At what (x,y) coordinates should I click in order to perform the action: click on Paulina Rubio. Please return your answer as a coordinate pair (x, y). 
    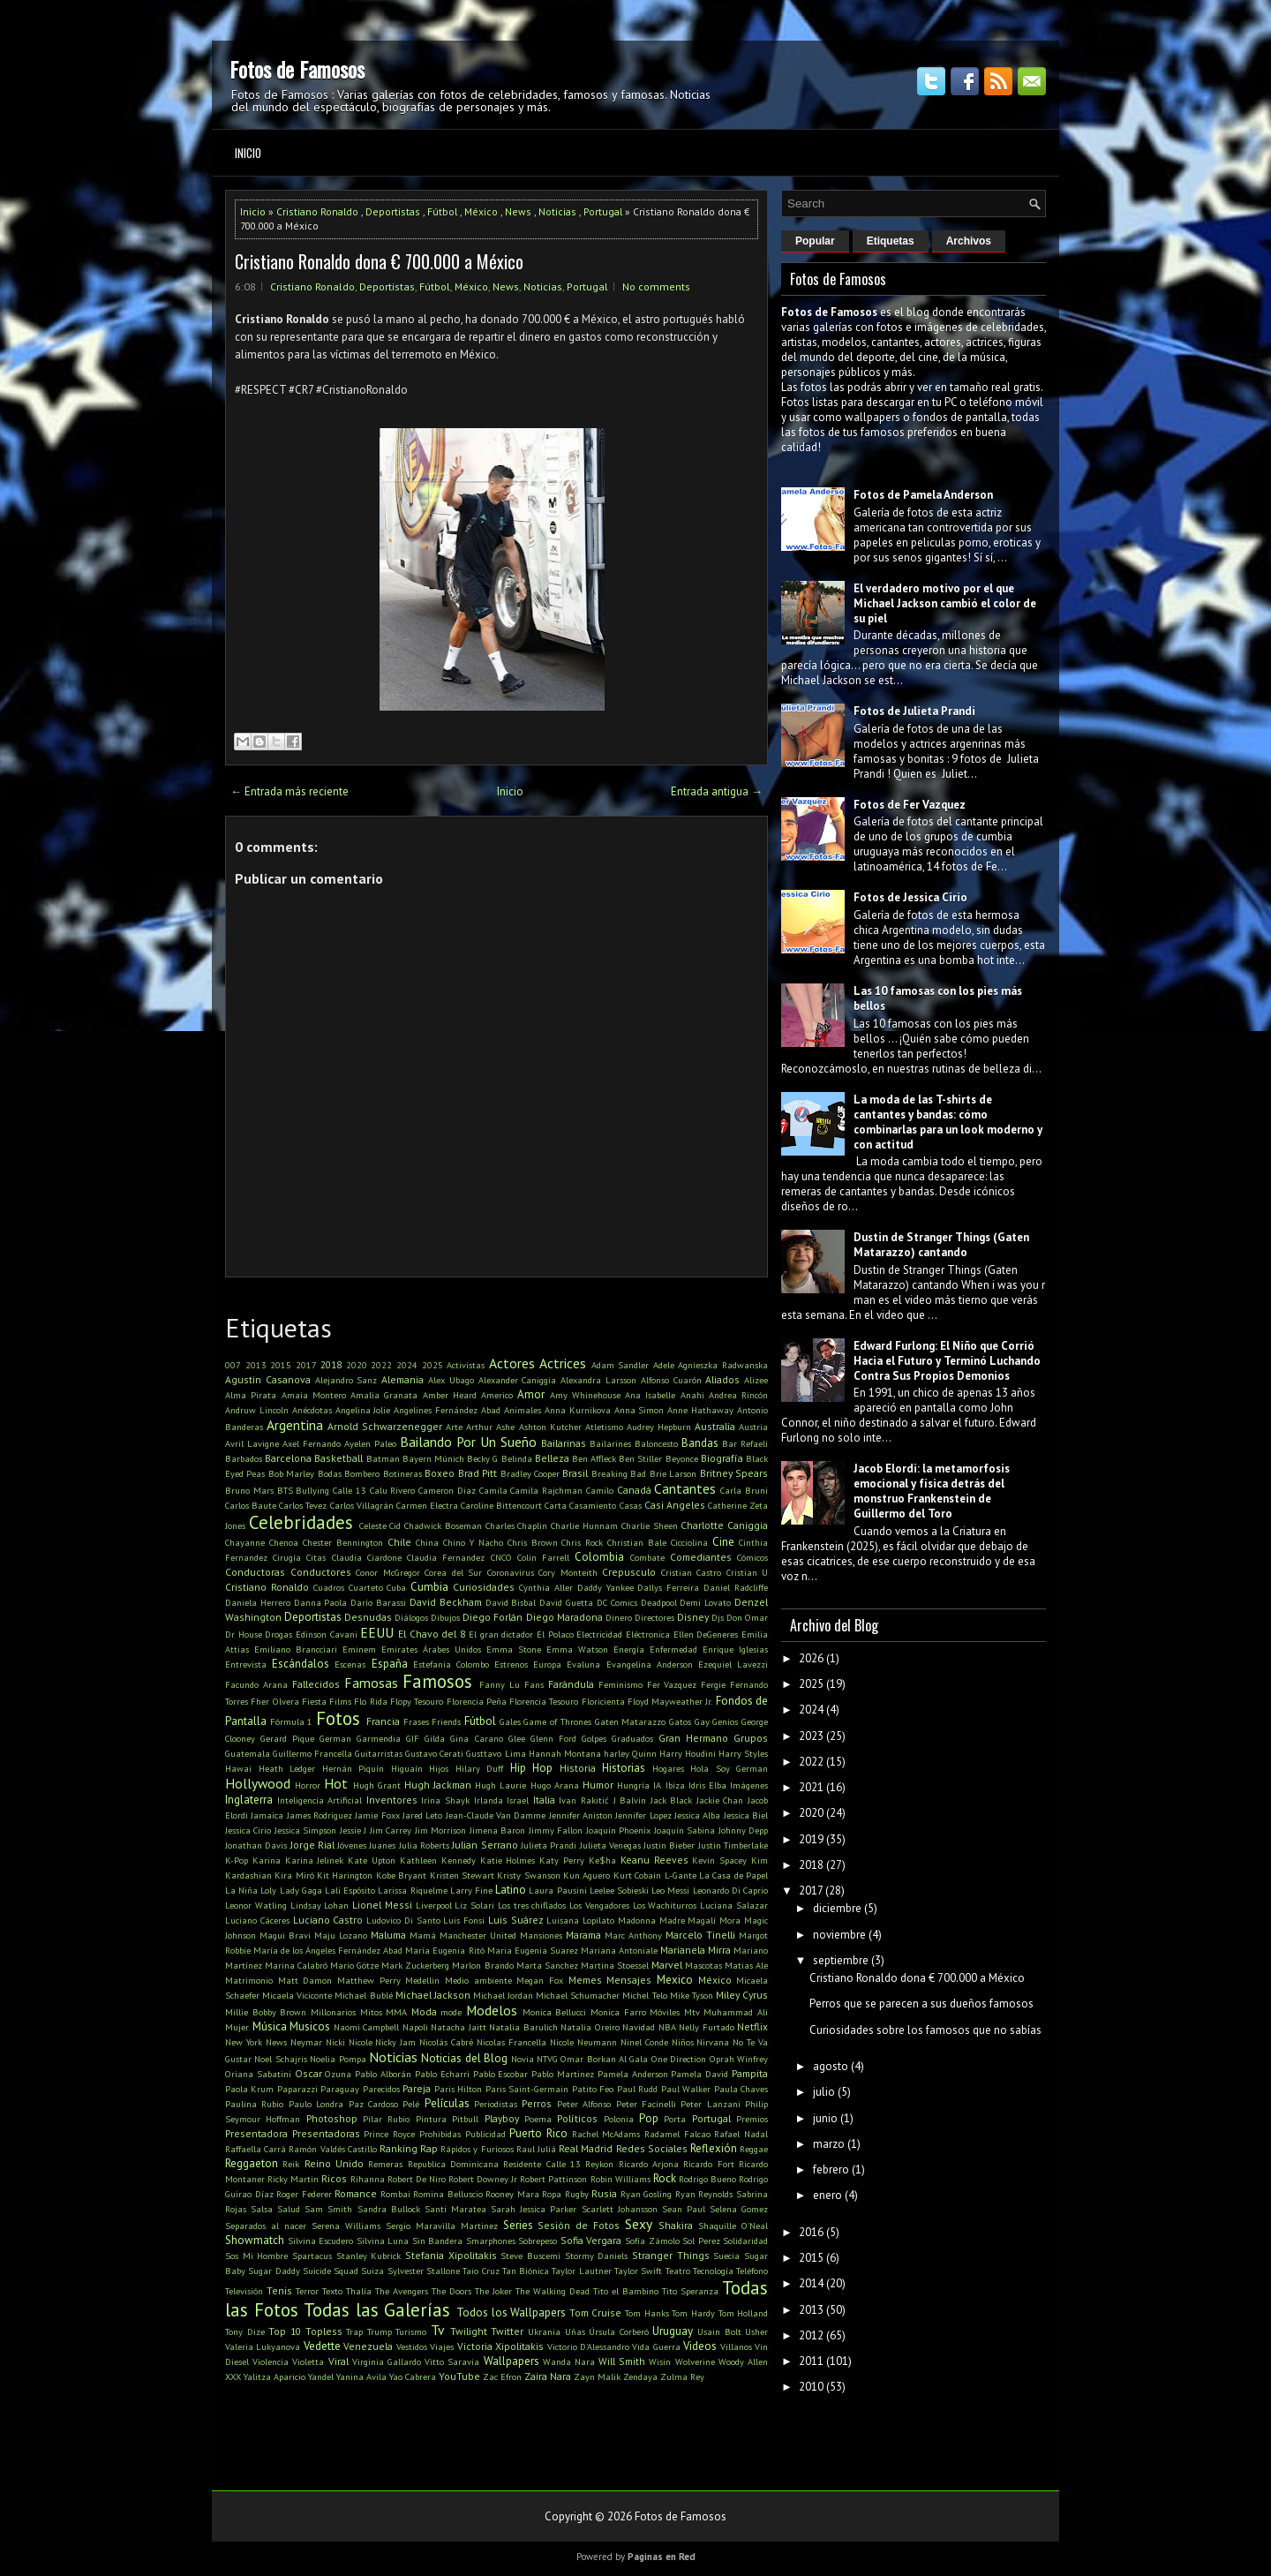
    Looking at the image, I should click on (254, 2104).